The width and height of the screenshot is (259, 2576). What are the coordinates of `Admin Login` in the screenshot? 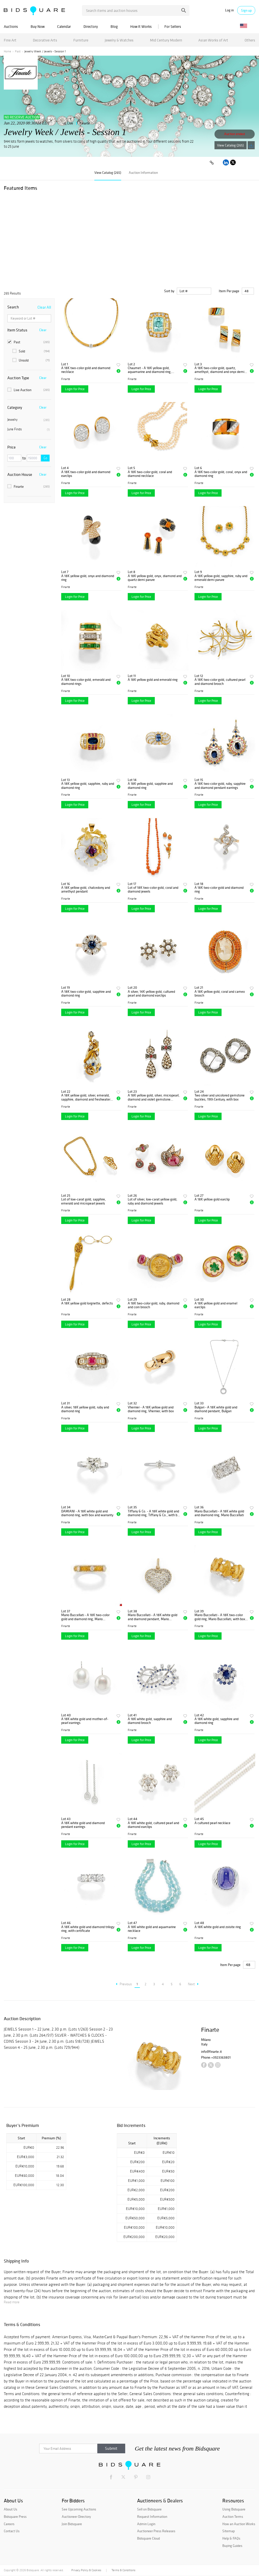 It's located at (146, 2524).